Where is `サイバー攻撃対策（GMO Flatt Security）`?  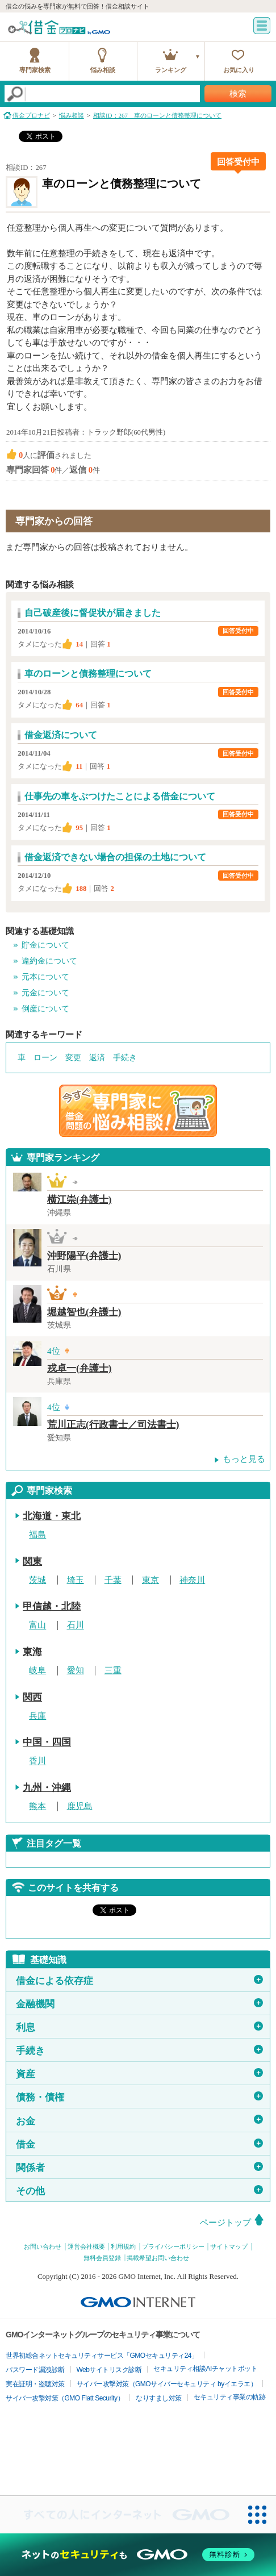
サイバー攻撃対策（GMO Flatt Security） is located at coordinates (65, 2398).